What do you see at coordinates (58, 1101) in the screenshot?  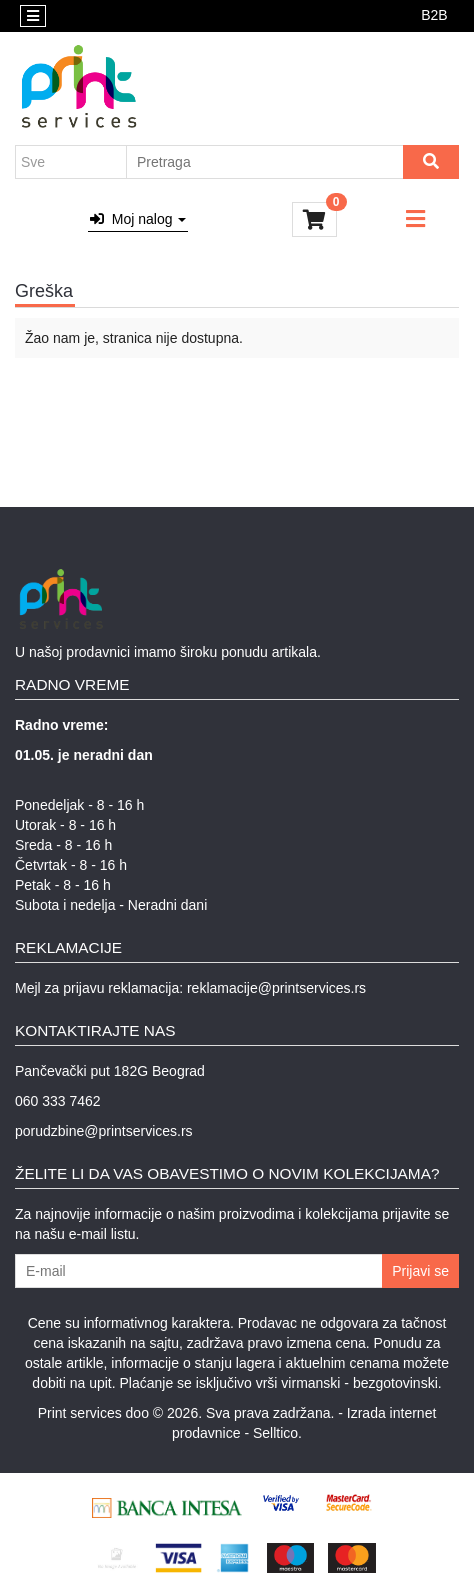 I see `060 333 7462` at bounding box center [58, 1101].